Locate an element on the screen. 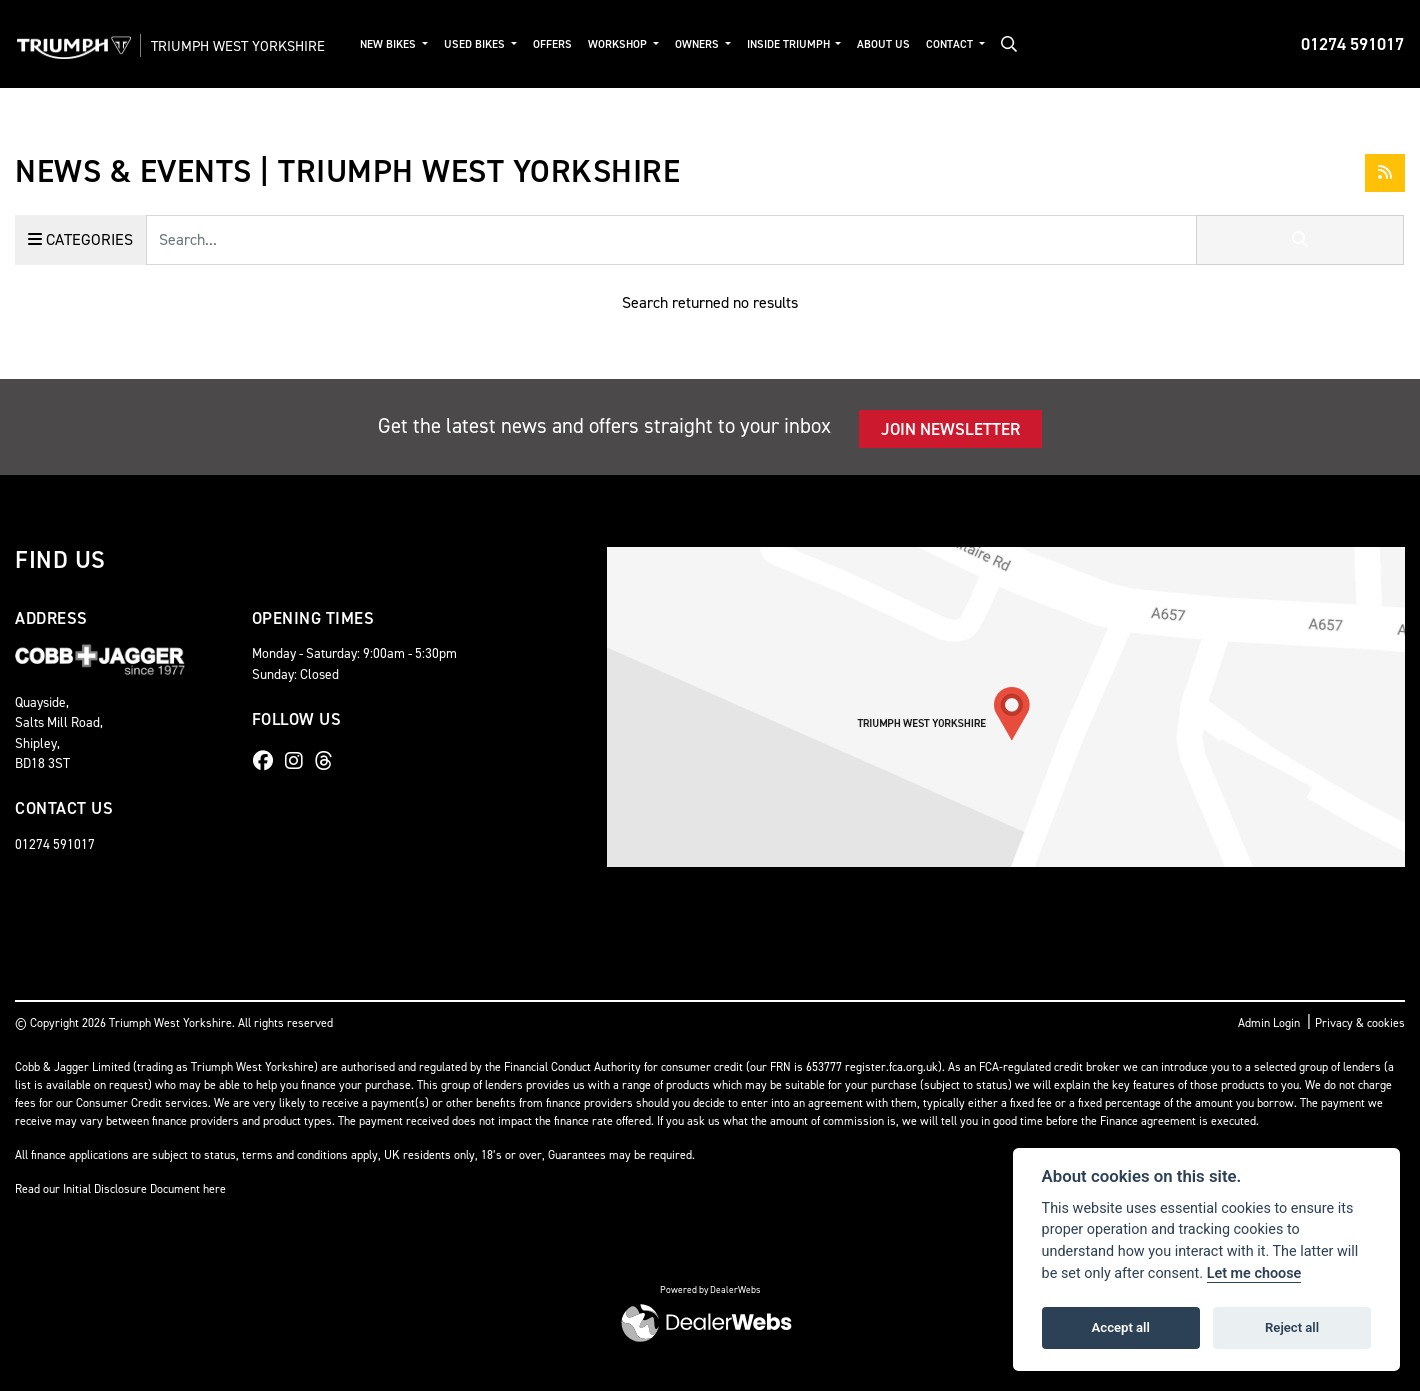 The width and height of the screenshot is (1420, 1391). here is located at coordinates (214, 1189).